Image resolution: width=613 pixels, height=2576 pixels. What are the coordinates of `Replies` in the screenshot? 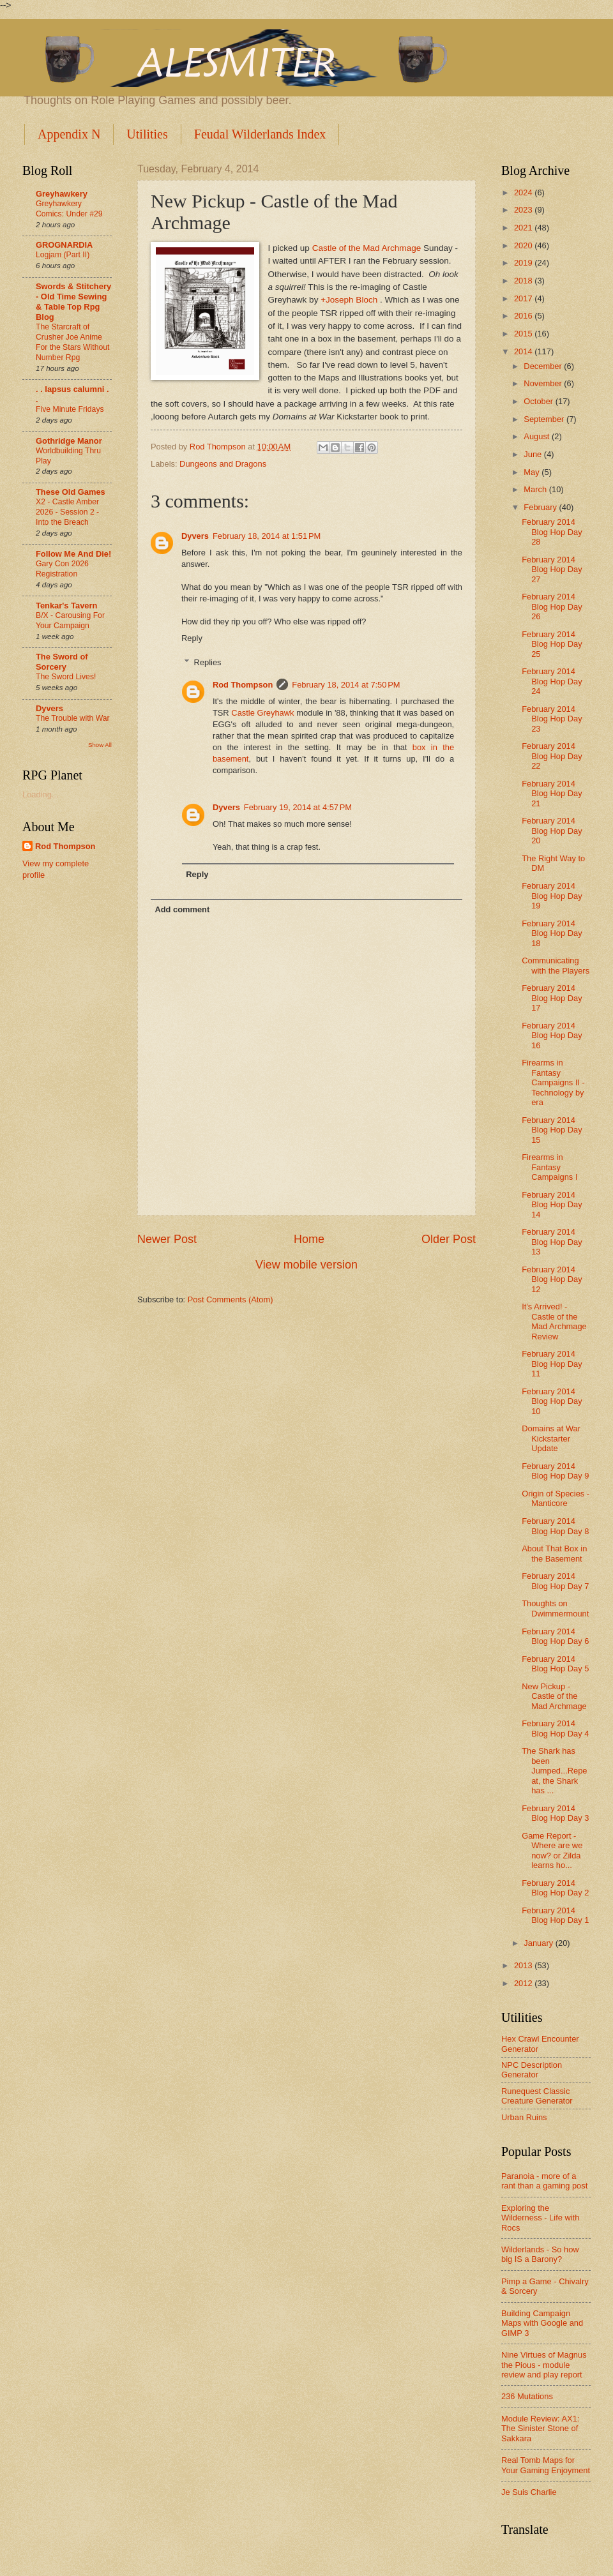 It's located at (208, 662).